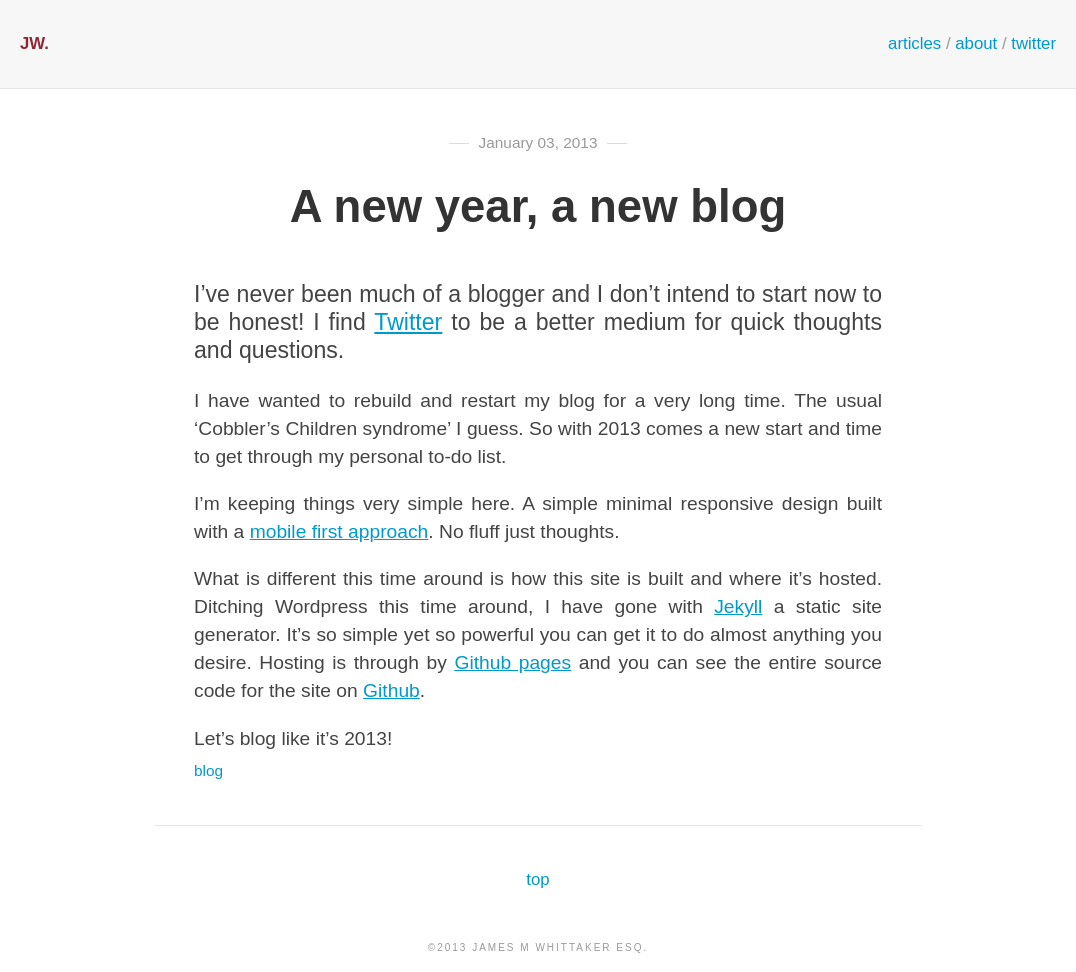 The height and width of the screenshot is (972, 1076). I want to click on Github pages, so click(512, 662).